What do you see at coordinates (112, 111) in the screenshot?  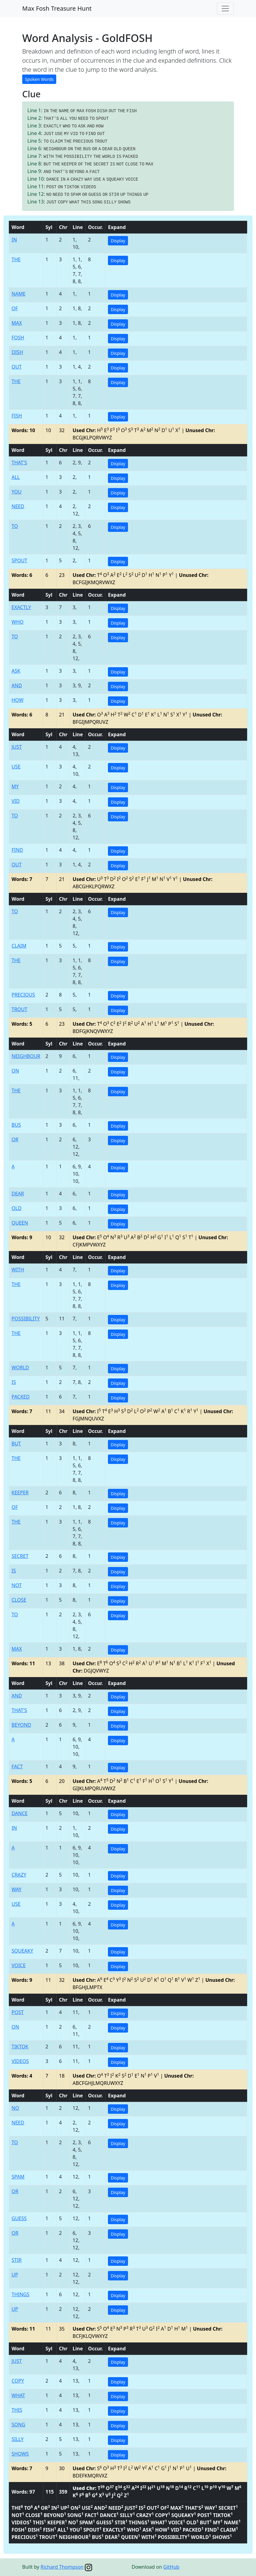 I see `OUT` at bounding box center [112, 111].